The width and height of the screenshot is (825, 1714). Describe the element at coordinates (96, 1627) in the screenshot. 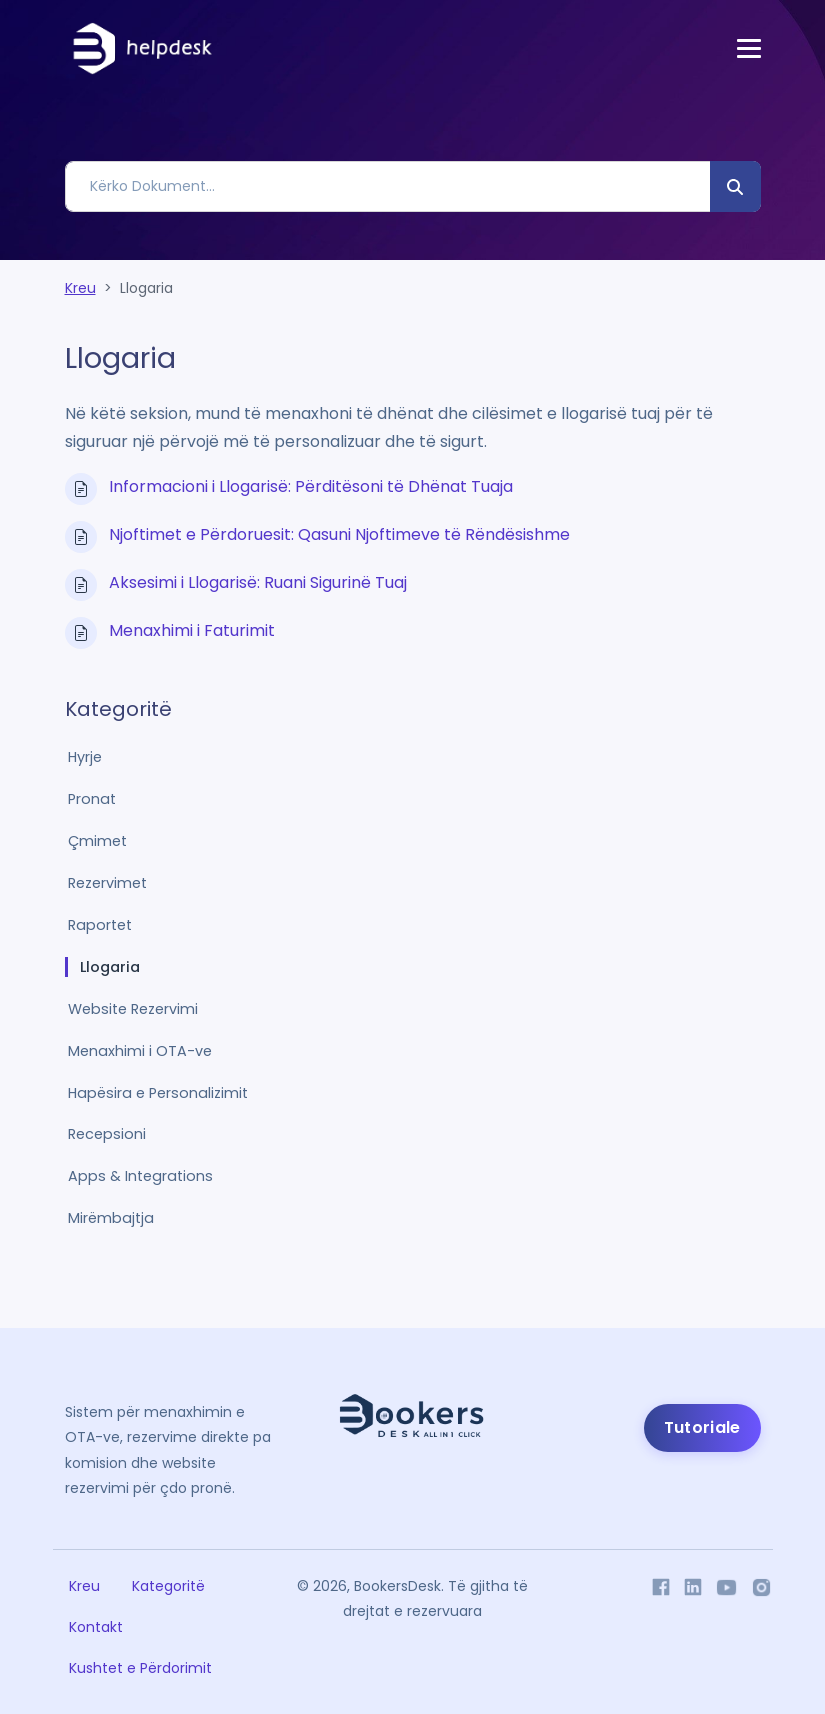

I see `Kontakt` at that location.